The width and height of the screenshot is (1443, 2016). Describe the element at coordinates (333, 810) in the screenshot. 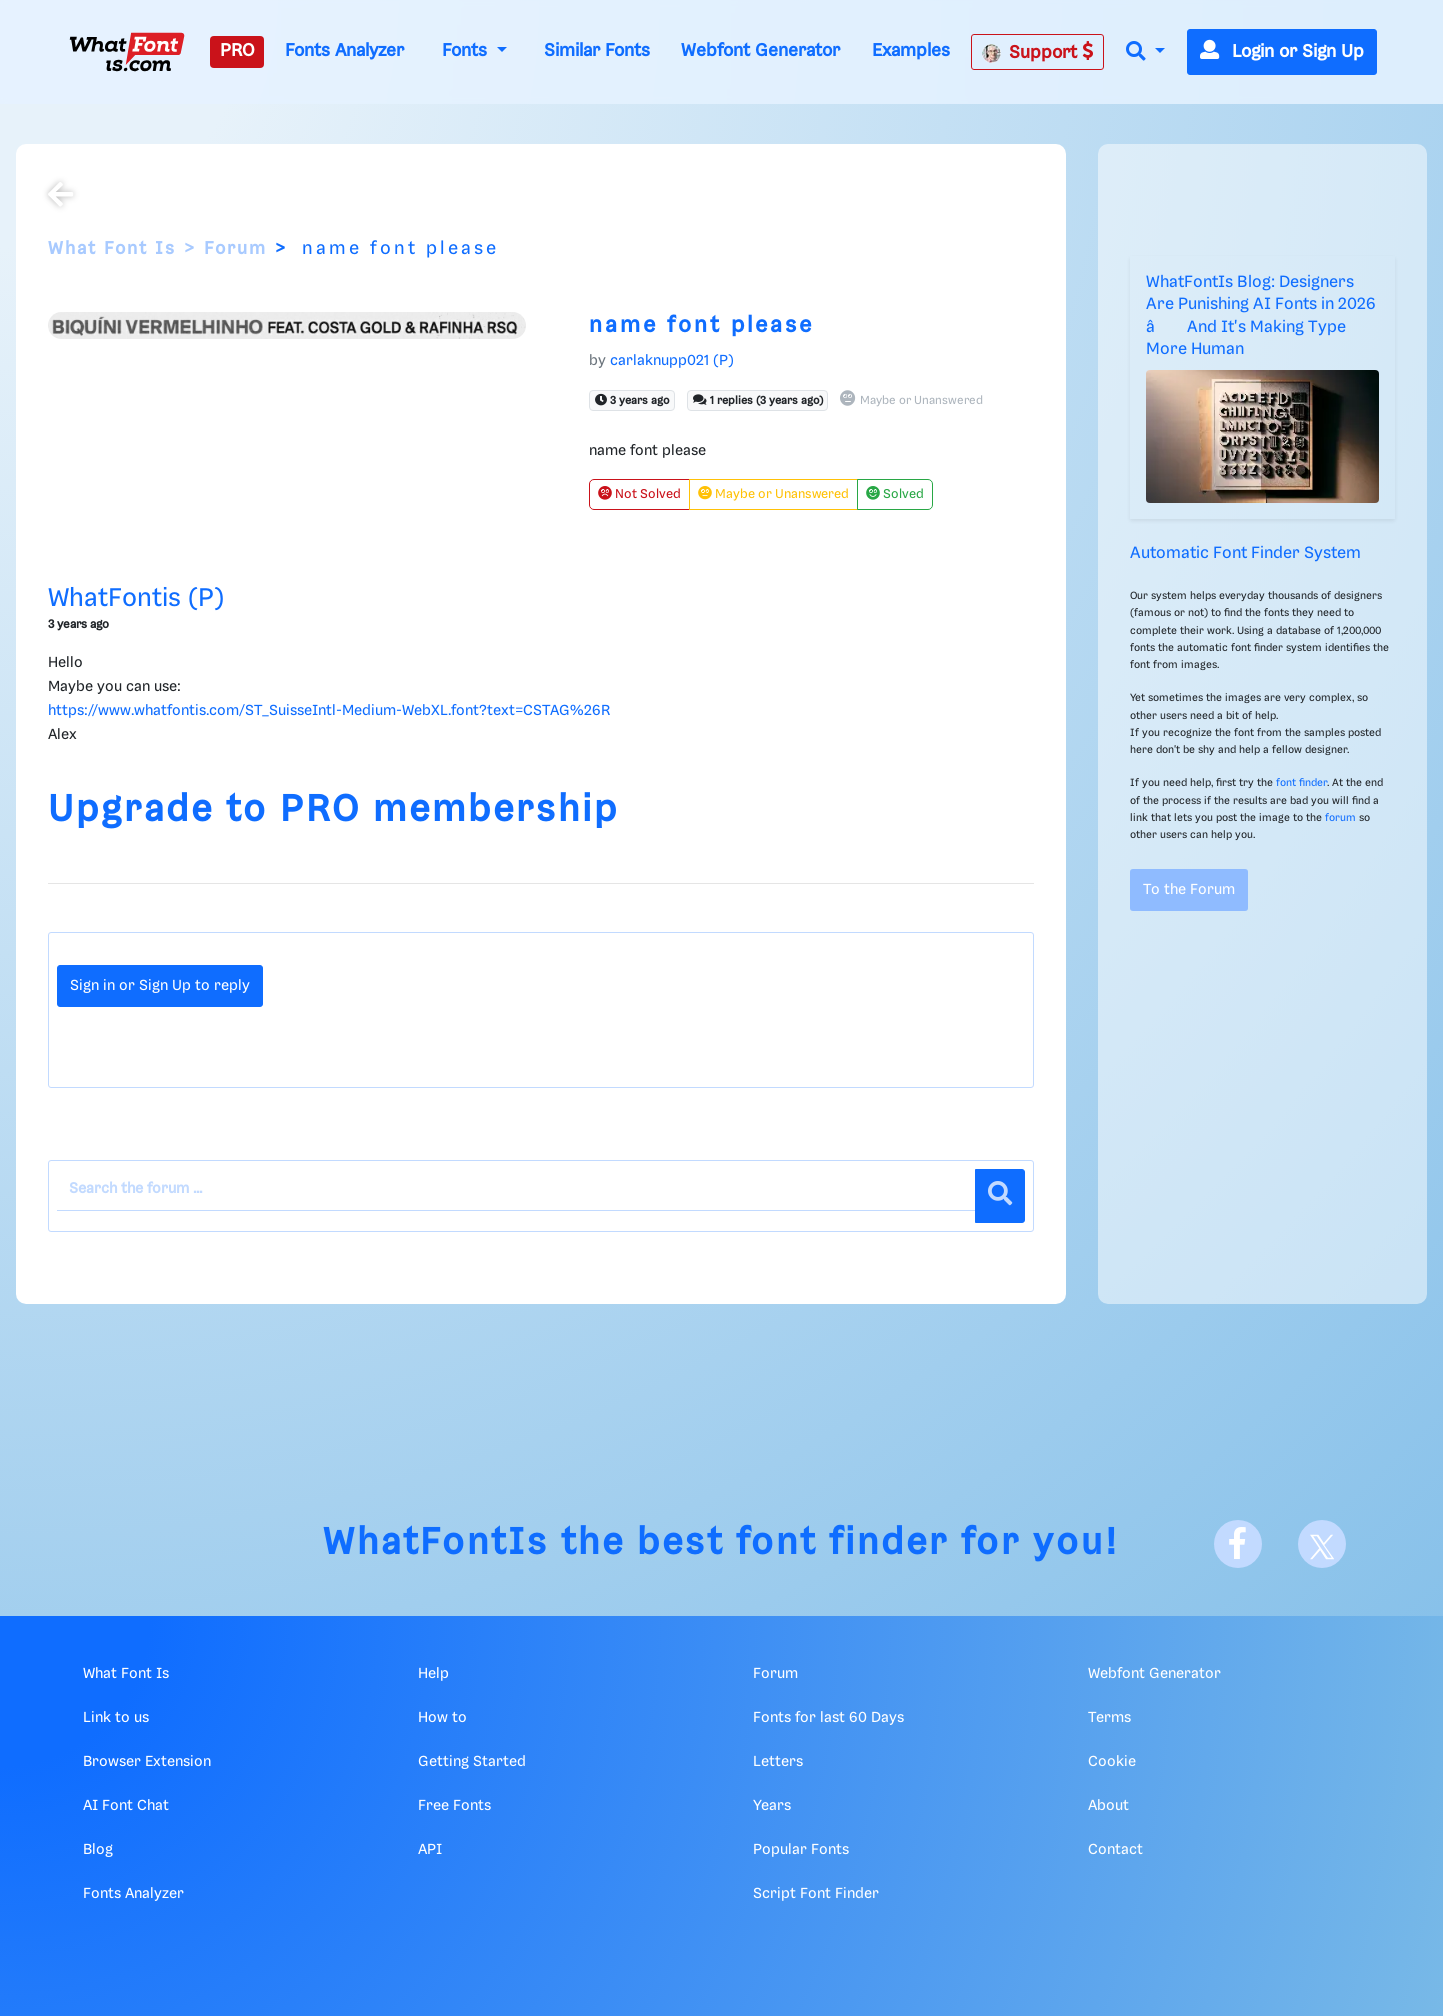

I see `Upgrade to PRO membership` at that location.